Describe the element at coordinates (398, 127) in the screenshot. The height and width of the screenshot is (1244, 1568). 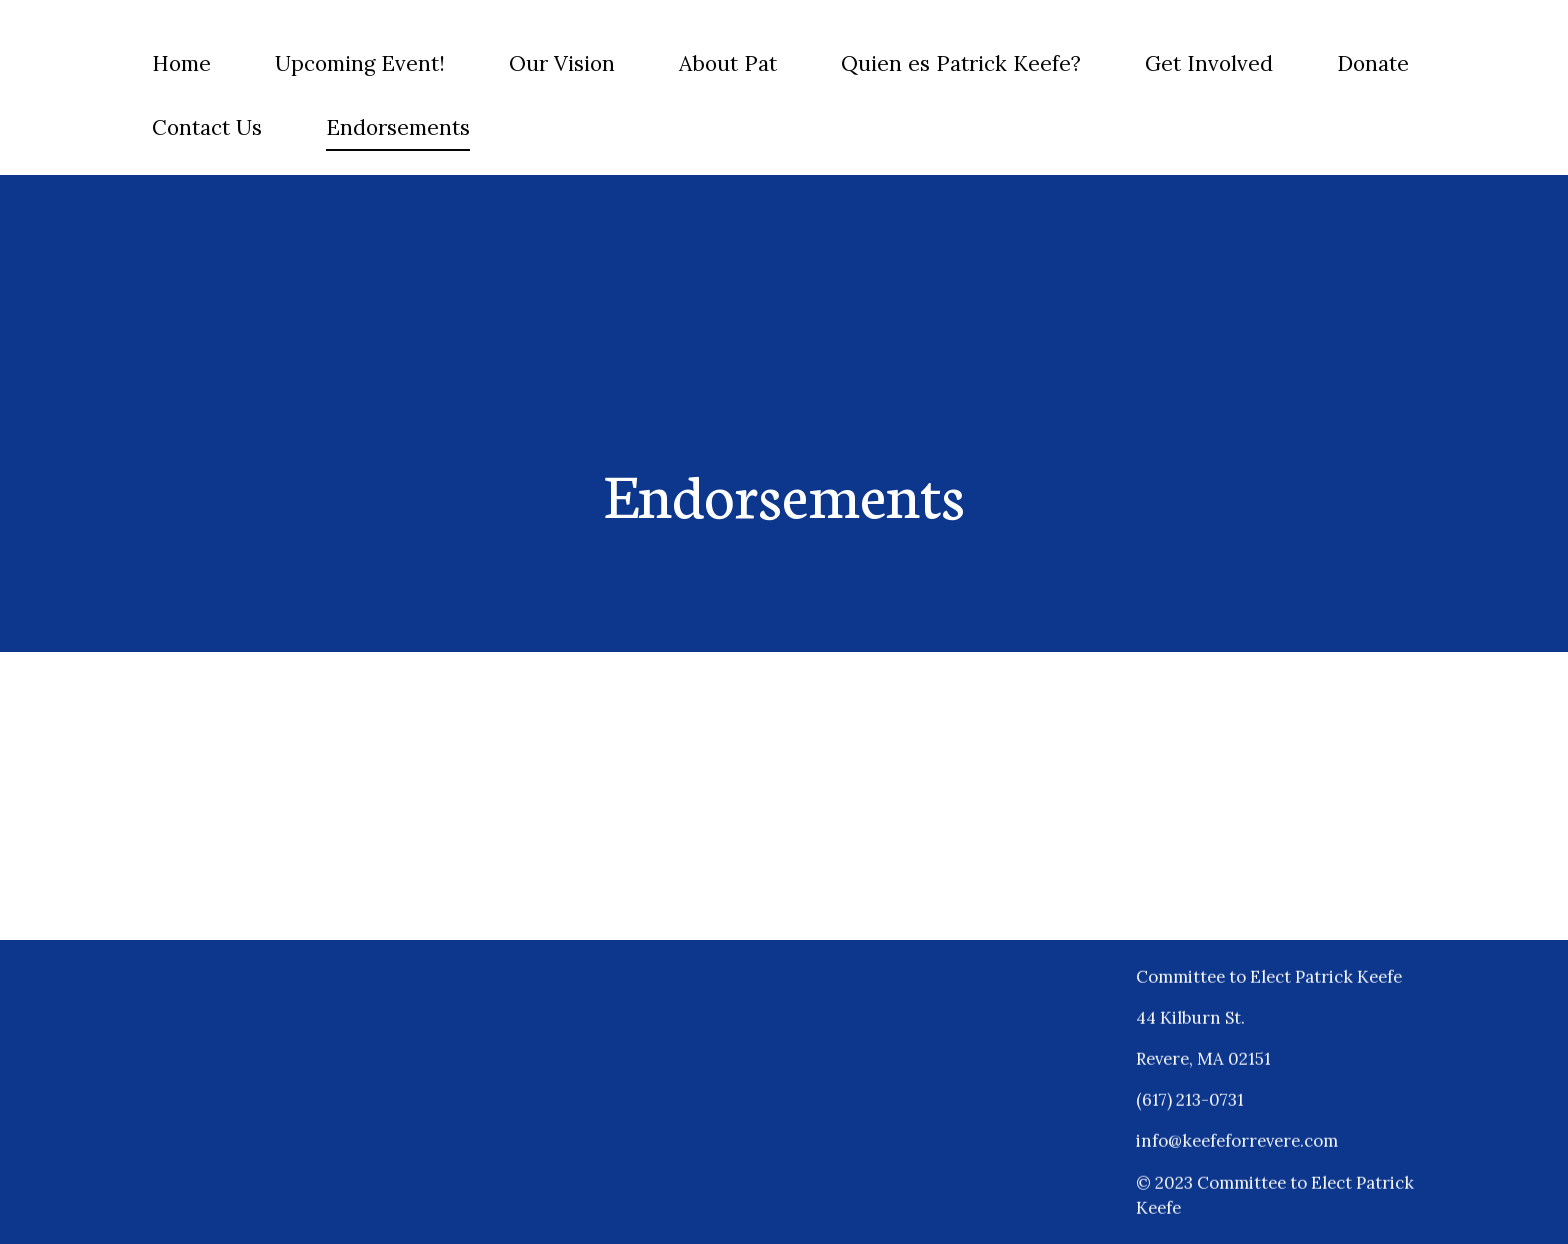
I see `Endorsements` at that location.